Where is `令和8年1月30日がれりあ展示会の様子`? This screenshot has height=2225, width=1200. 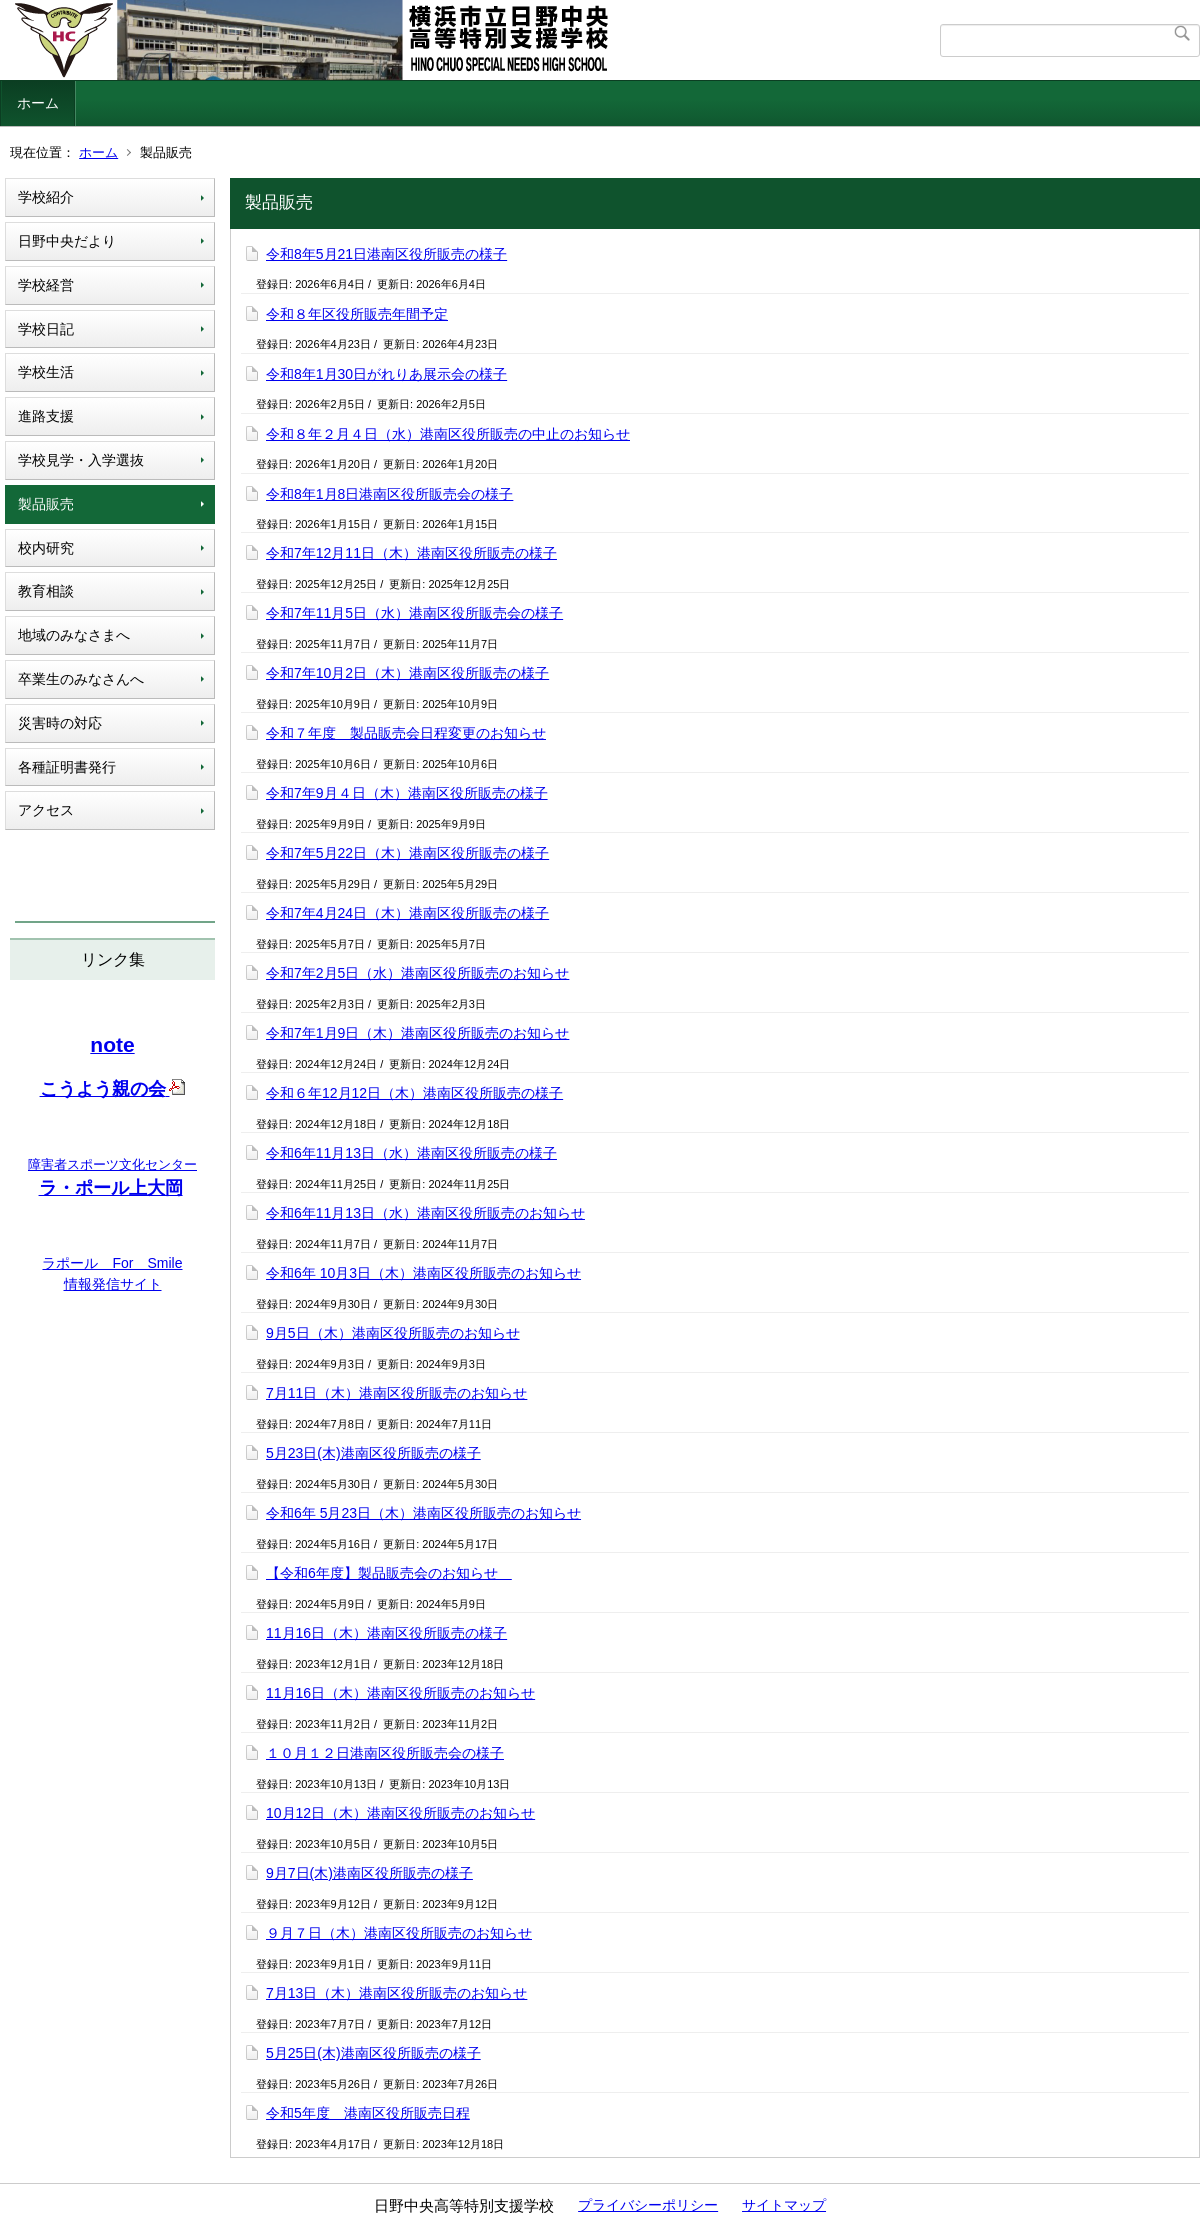 令和8年1月30日がれりあ展示会の様子 is located at coordinates (386, 374).